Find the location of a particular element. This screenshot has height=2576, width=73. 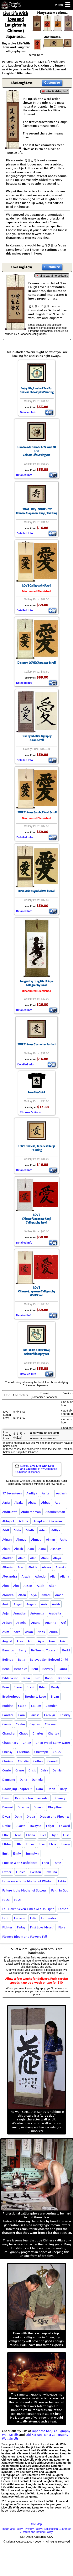

Cornell is located at coordinates (52, 1761).